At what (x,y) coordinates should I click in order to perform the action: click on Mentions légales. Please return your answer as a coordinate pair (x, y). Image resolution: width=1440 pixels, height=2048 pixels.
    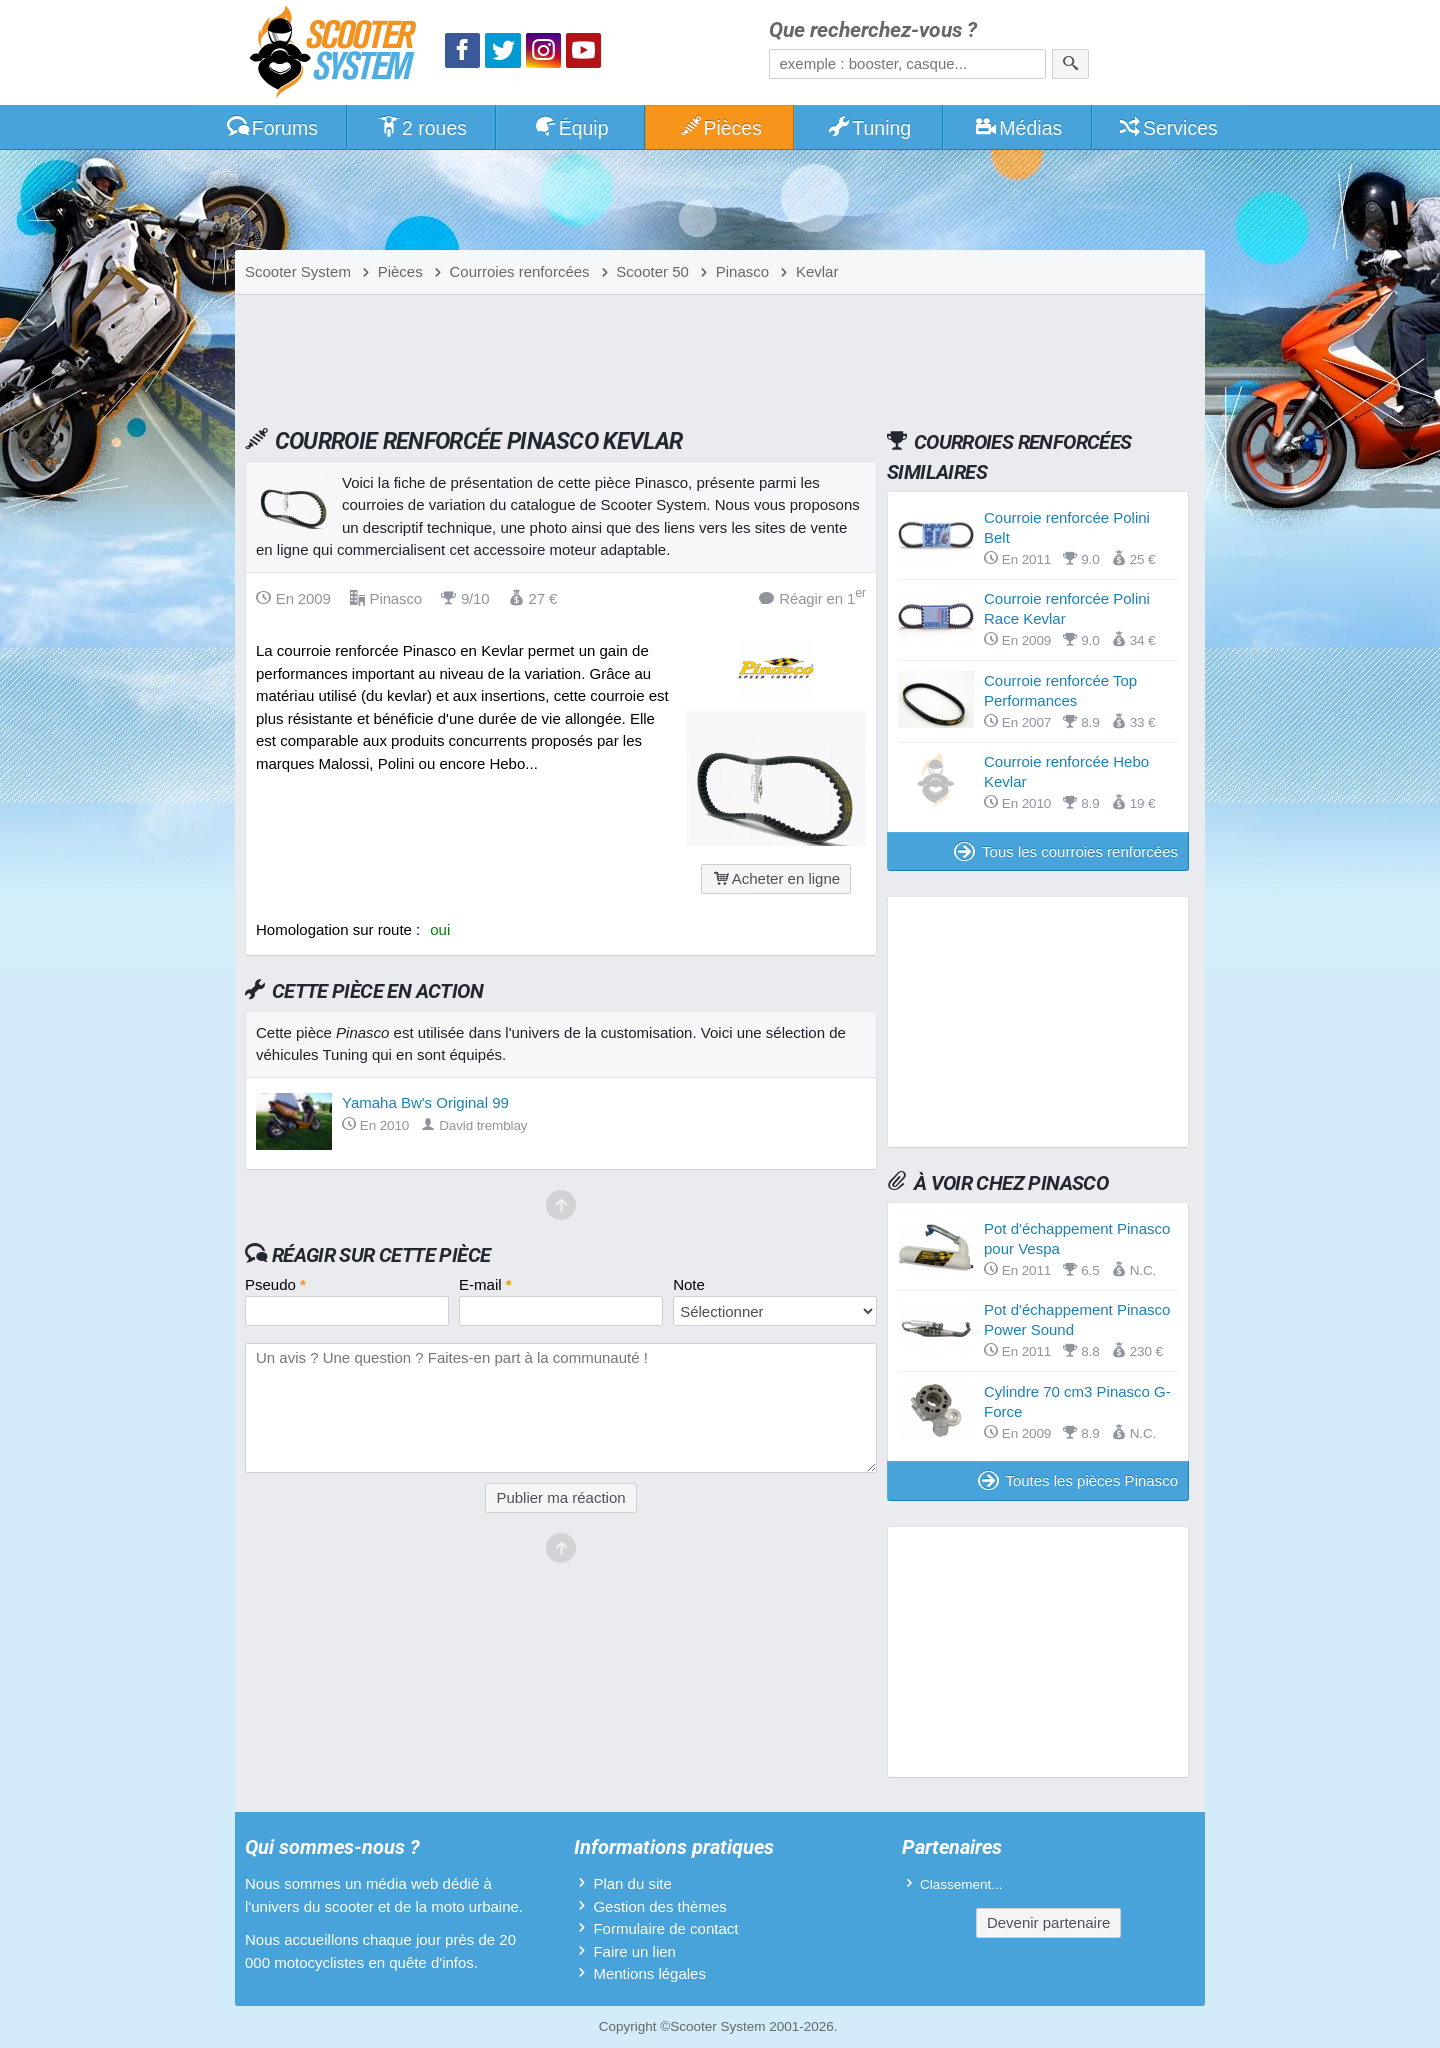
    Looking at the image, I should click on (649, 1973).